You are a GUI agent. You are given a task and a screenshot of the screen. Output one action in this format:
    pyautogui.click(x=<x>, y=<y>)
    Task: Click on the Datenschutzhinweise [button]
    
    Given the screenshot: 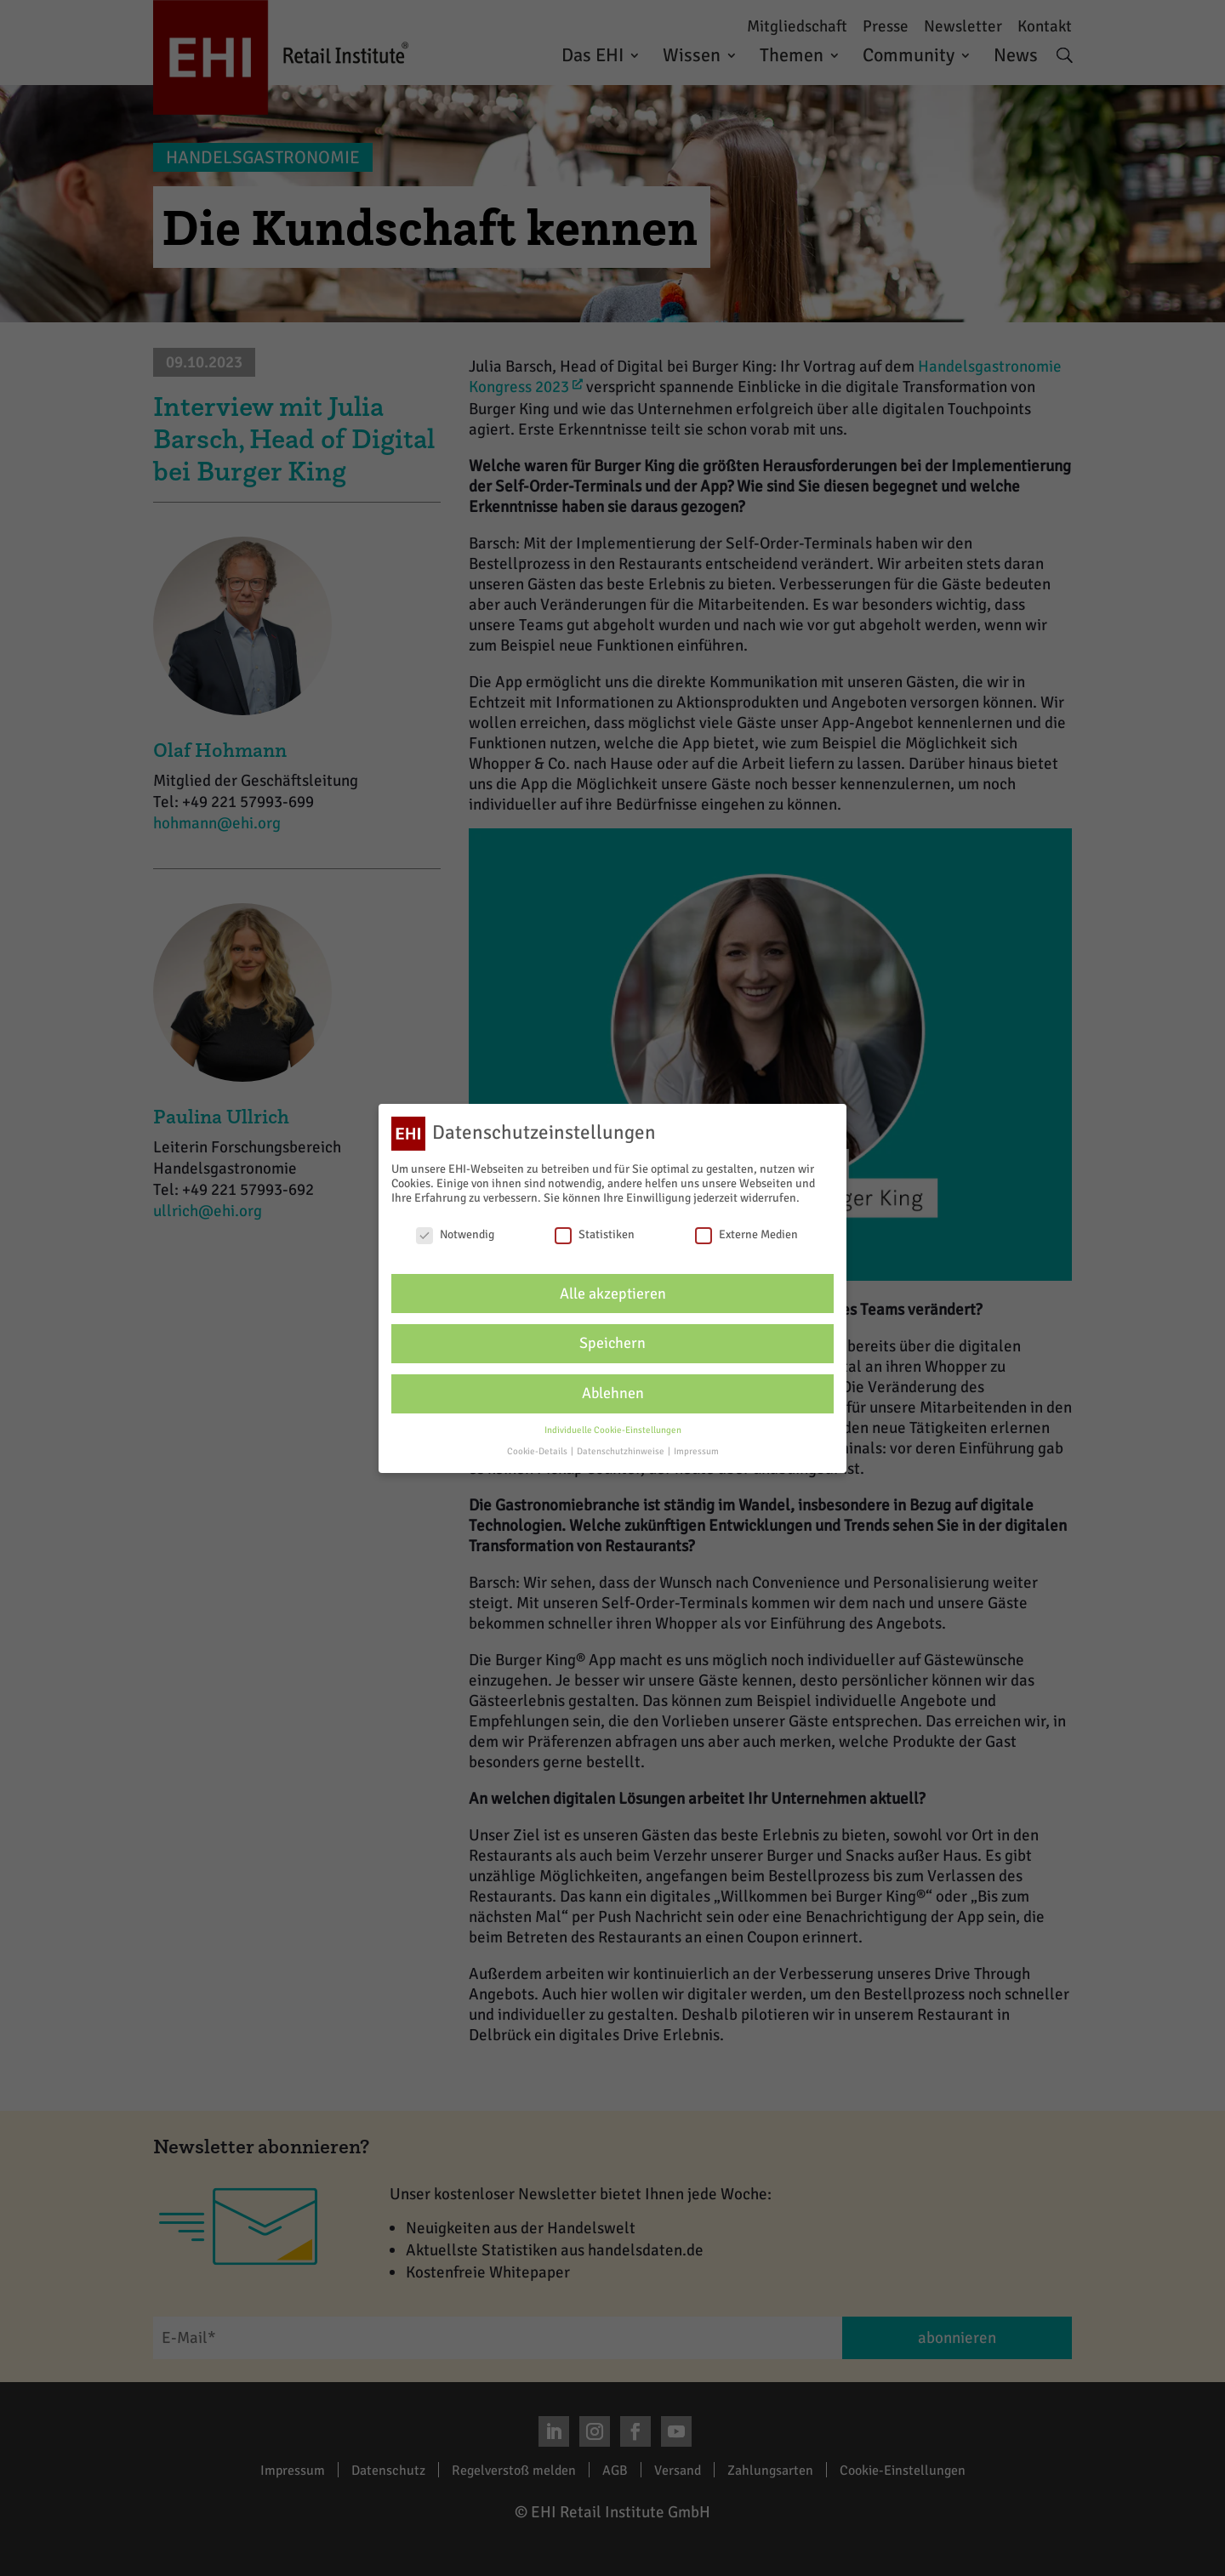 What is the action you would take?
    pyautogui.click(x=621, y=1451)
    